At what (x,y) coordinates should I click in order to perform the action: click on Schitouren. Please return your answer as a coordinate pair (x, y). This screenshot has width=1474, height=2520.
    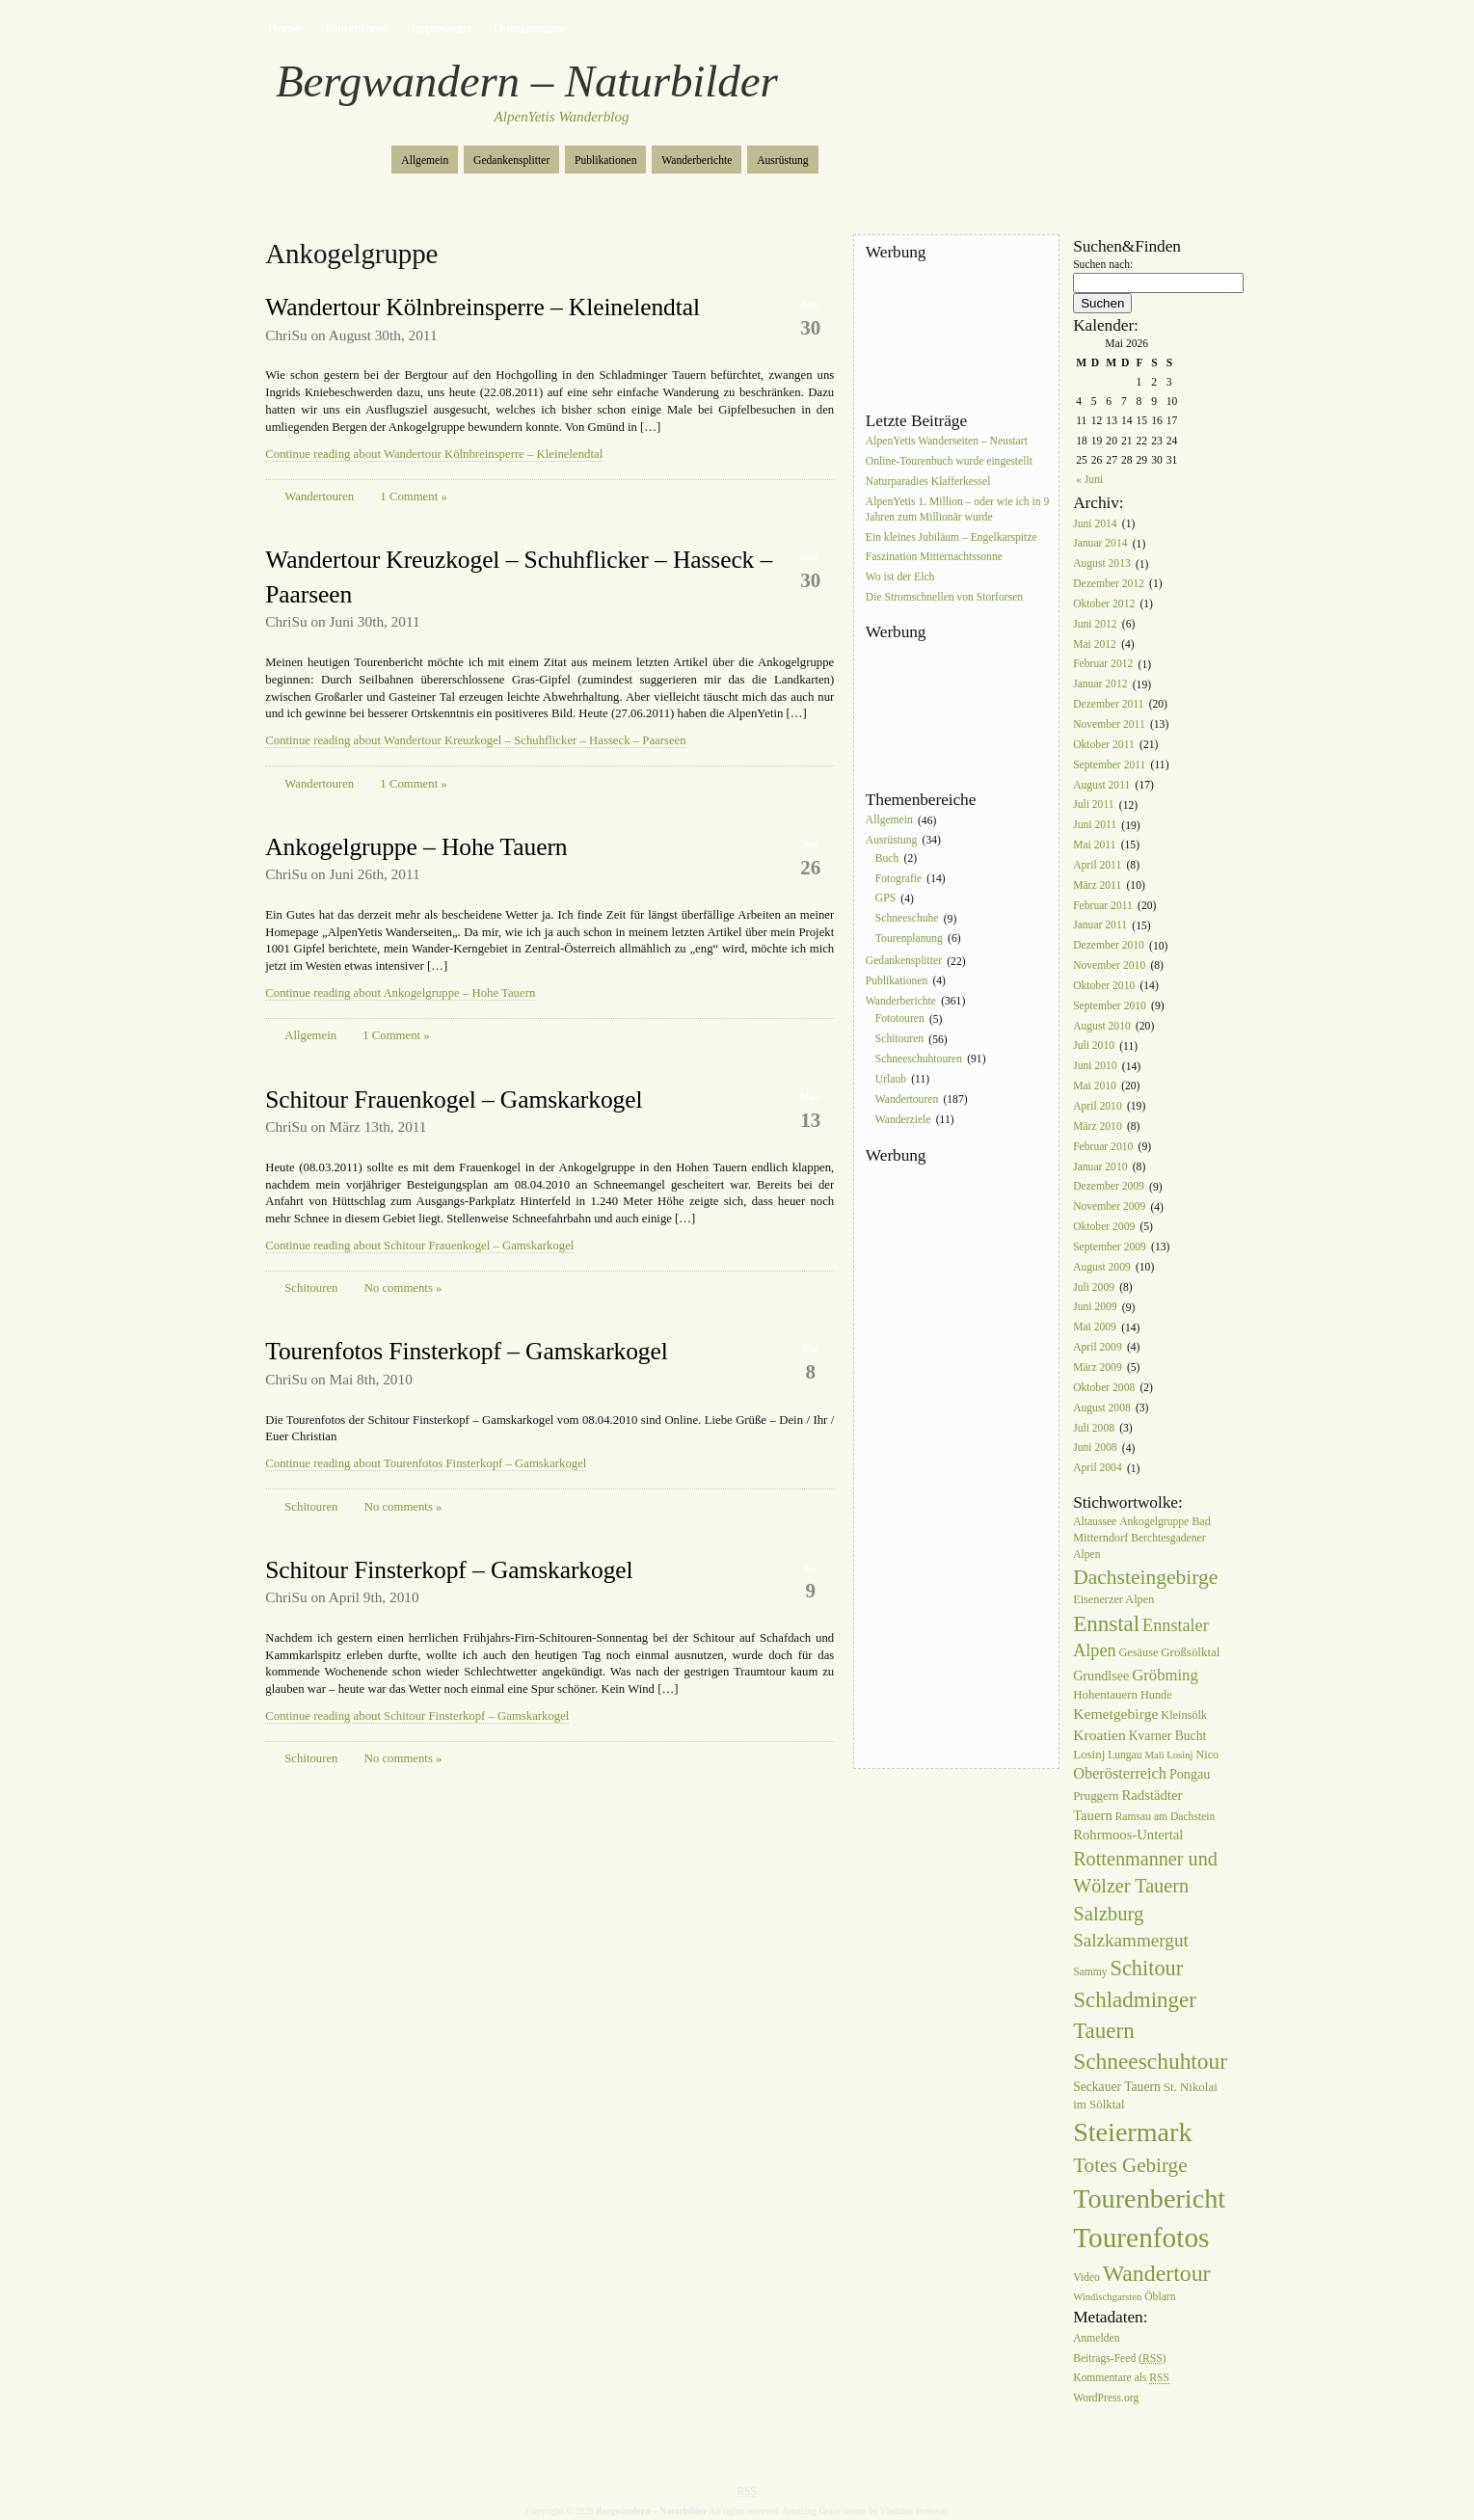
    Looking at the image, I should click on (310, 1288).